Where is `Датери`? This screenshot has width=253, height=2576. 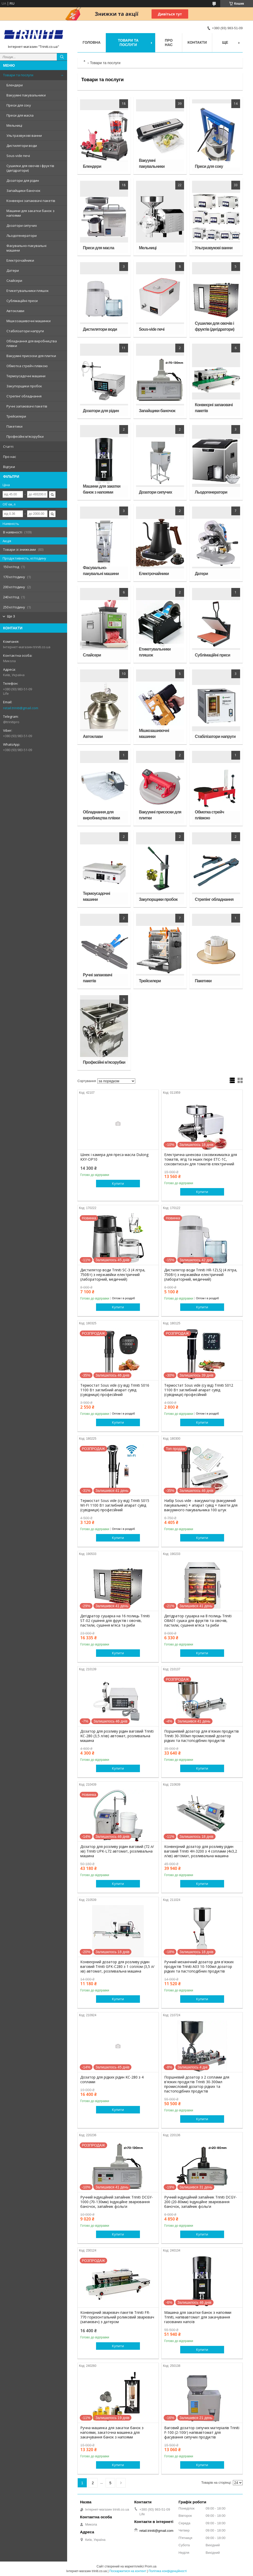 Датери is located at coordinates (12, 270).